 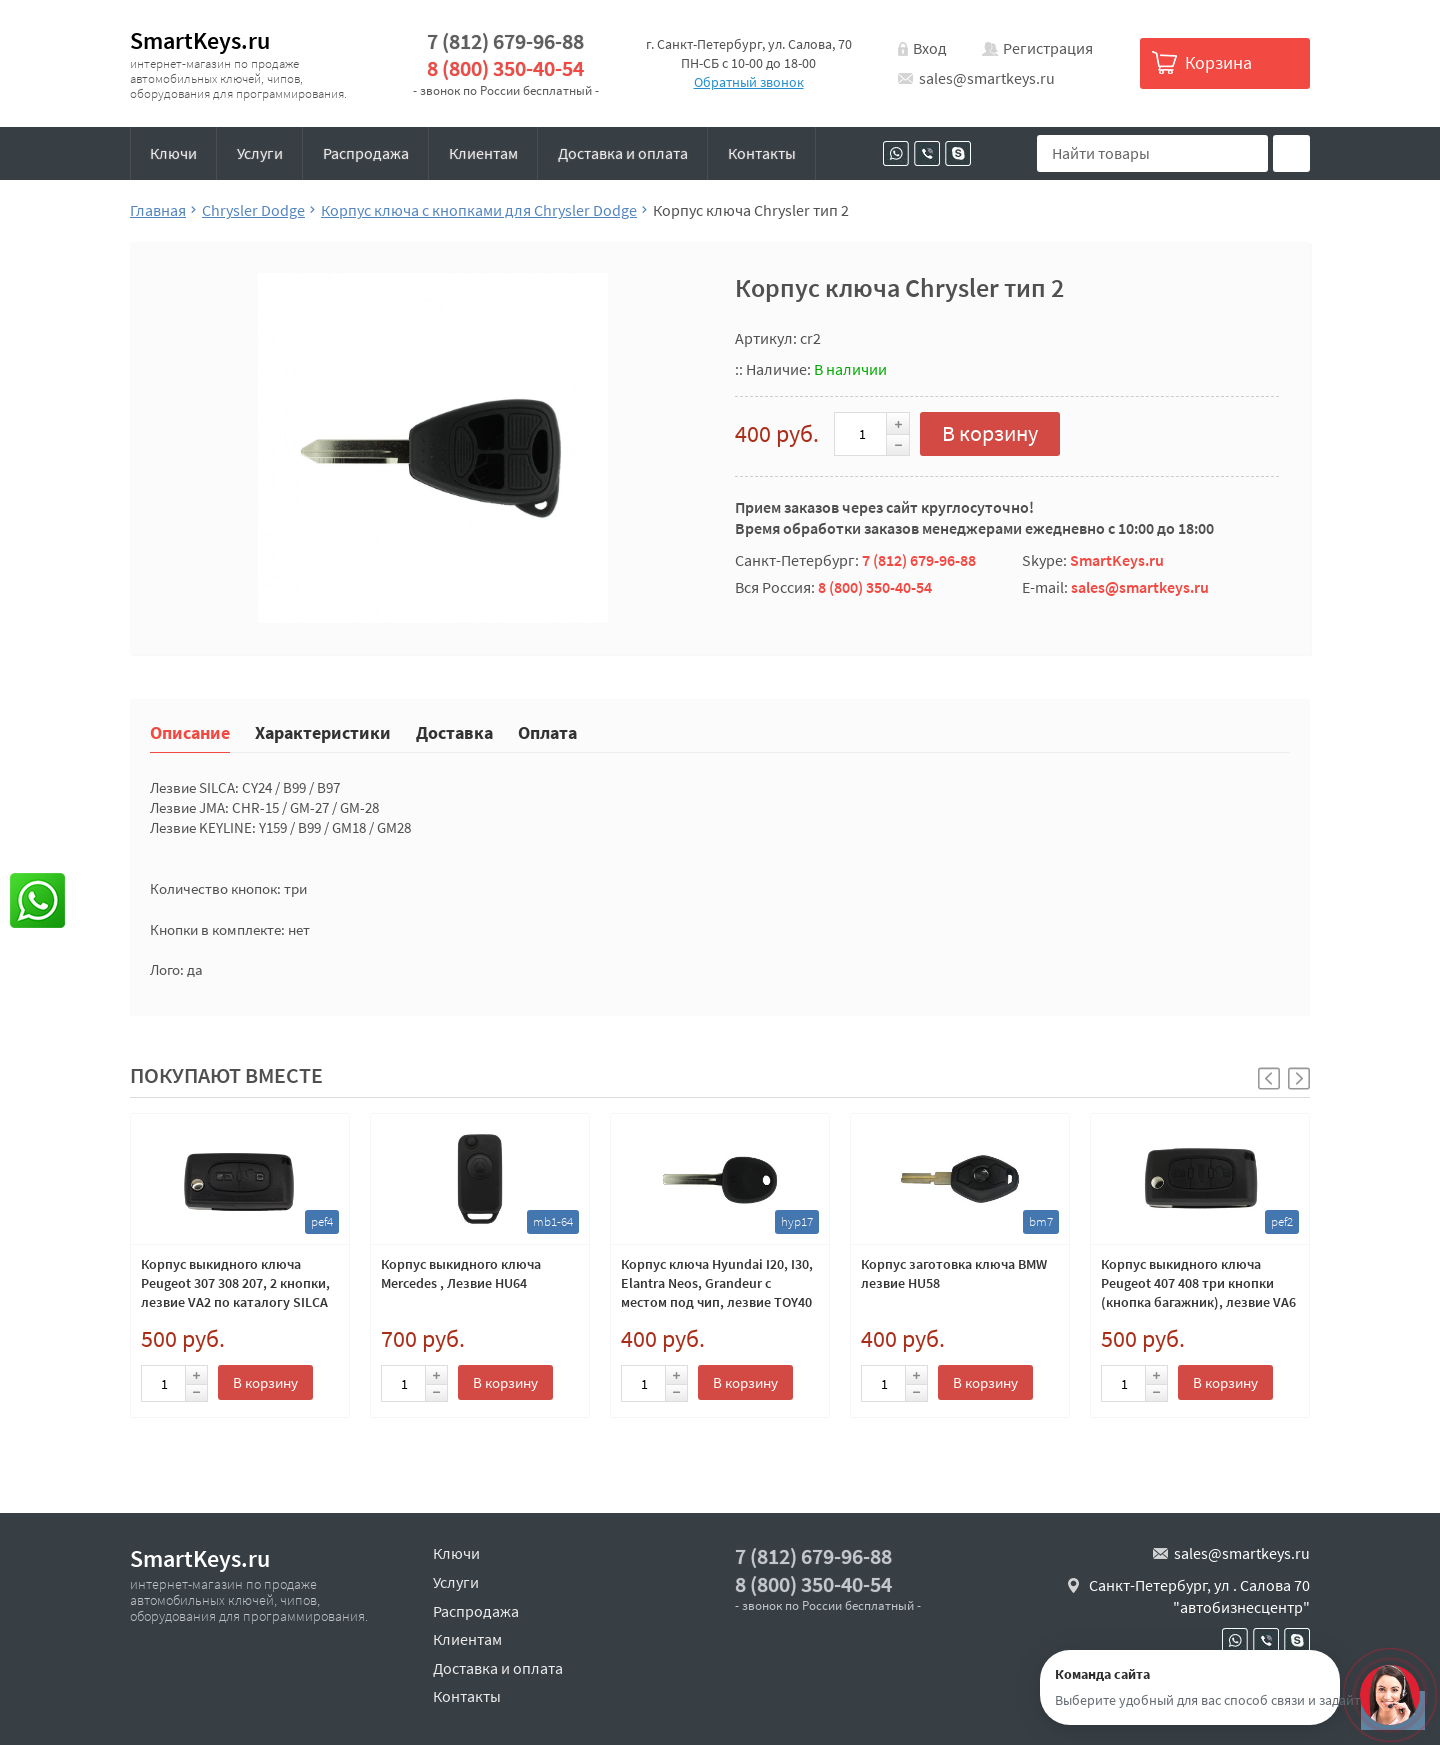 I want to click on Оплата, so click(x=547, y=731).